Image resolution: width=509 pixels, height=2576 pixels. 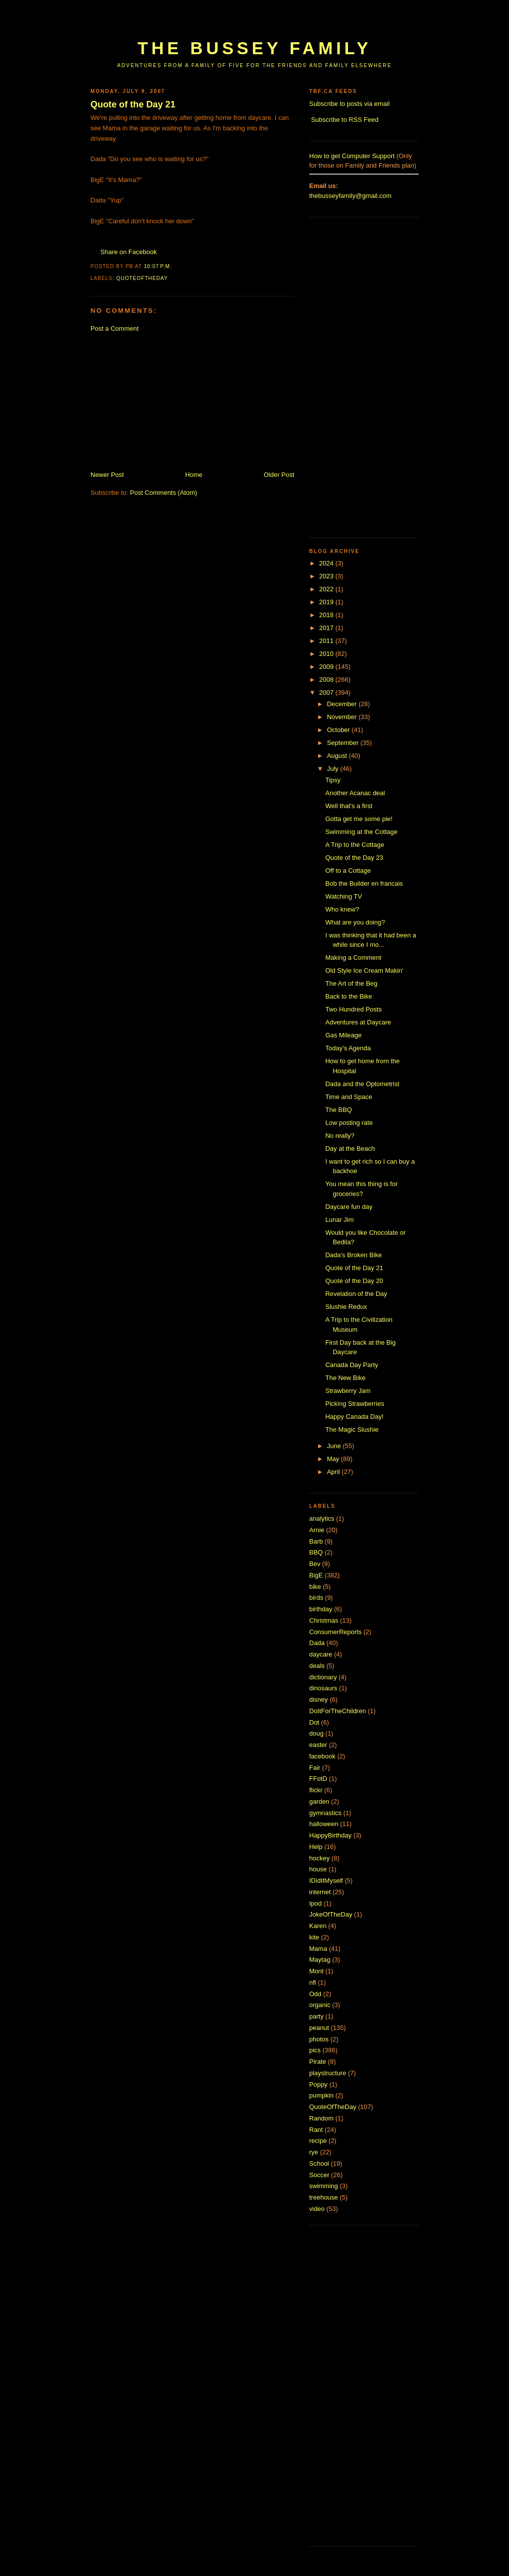 I want to click on December, so click(x=343, y=704).